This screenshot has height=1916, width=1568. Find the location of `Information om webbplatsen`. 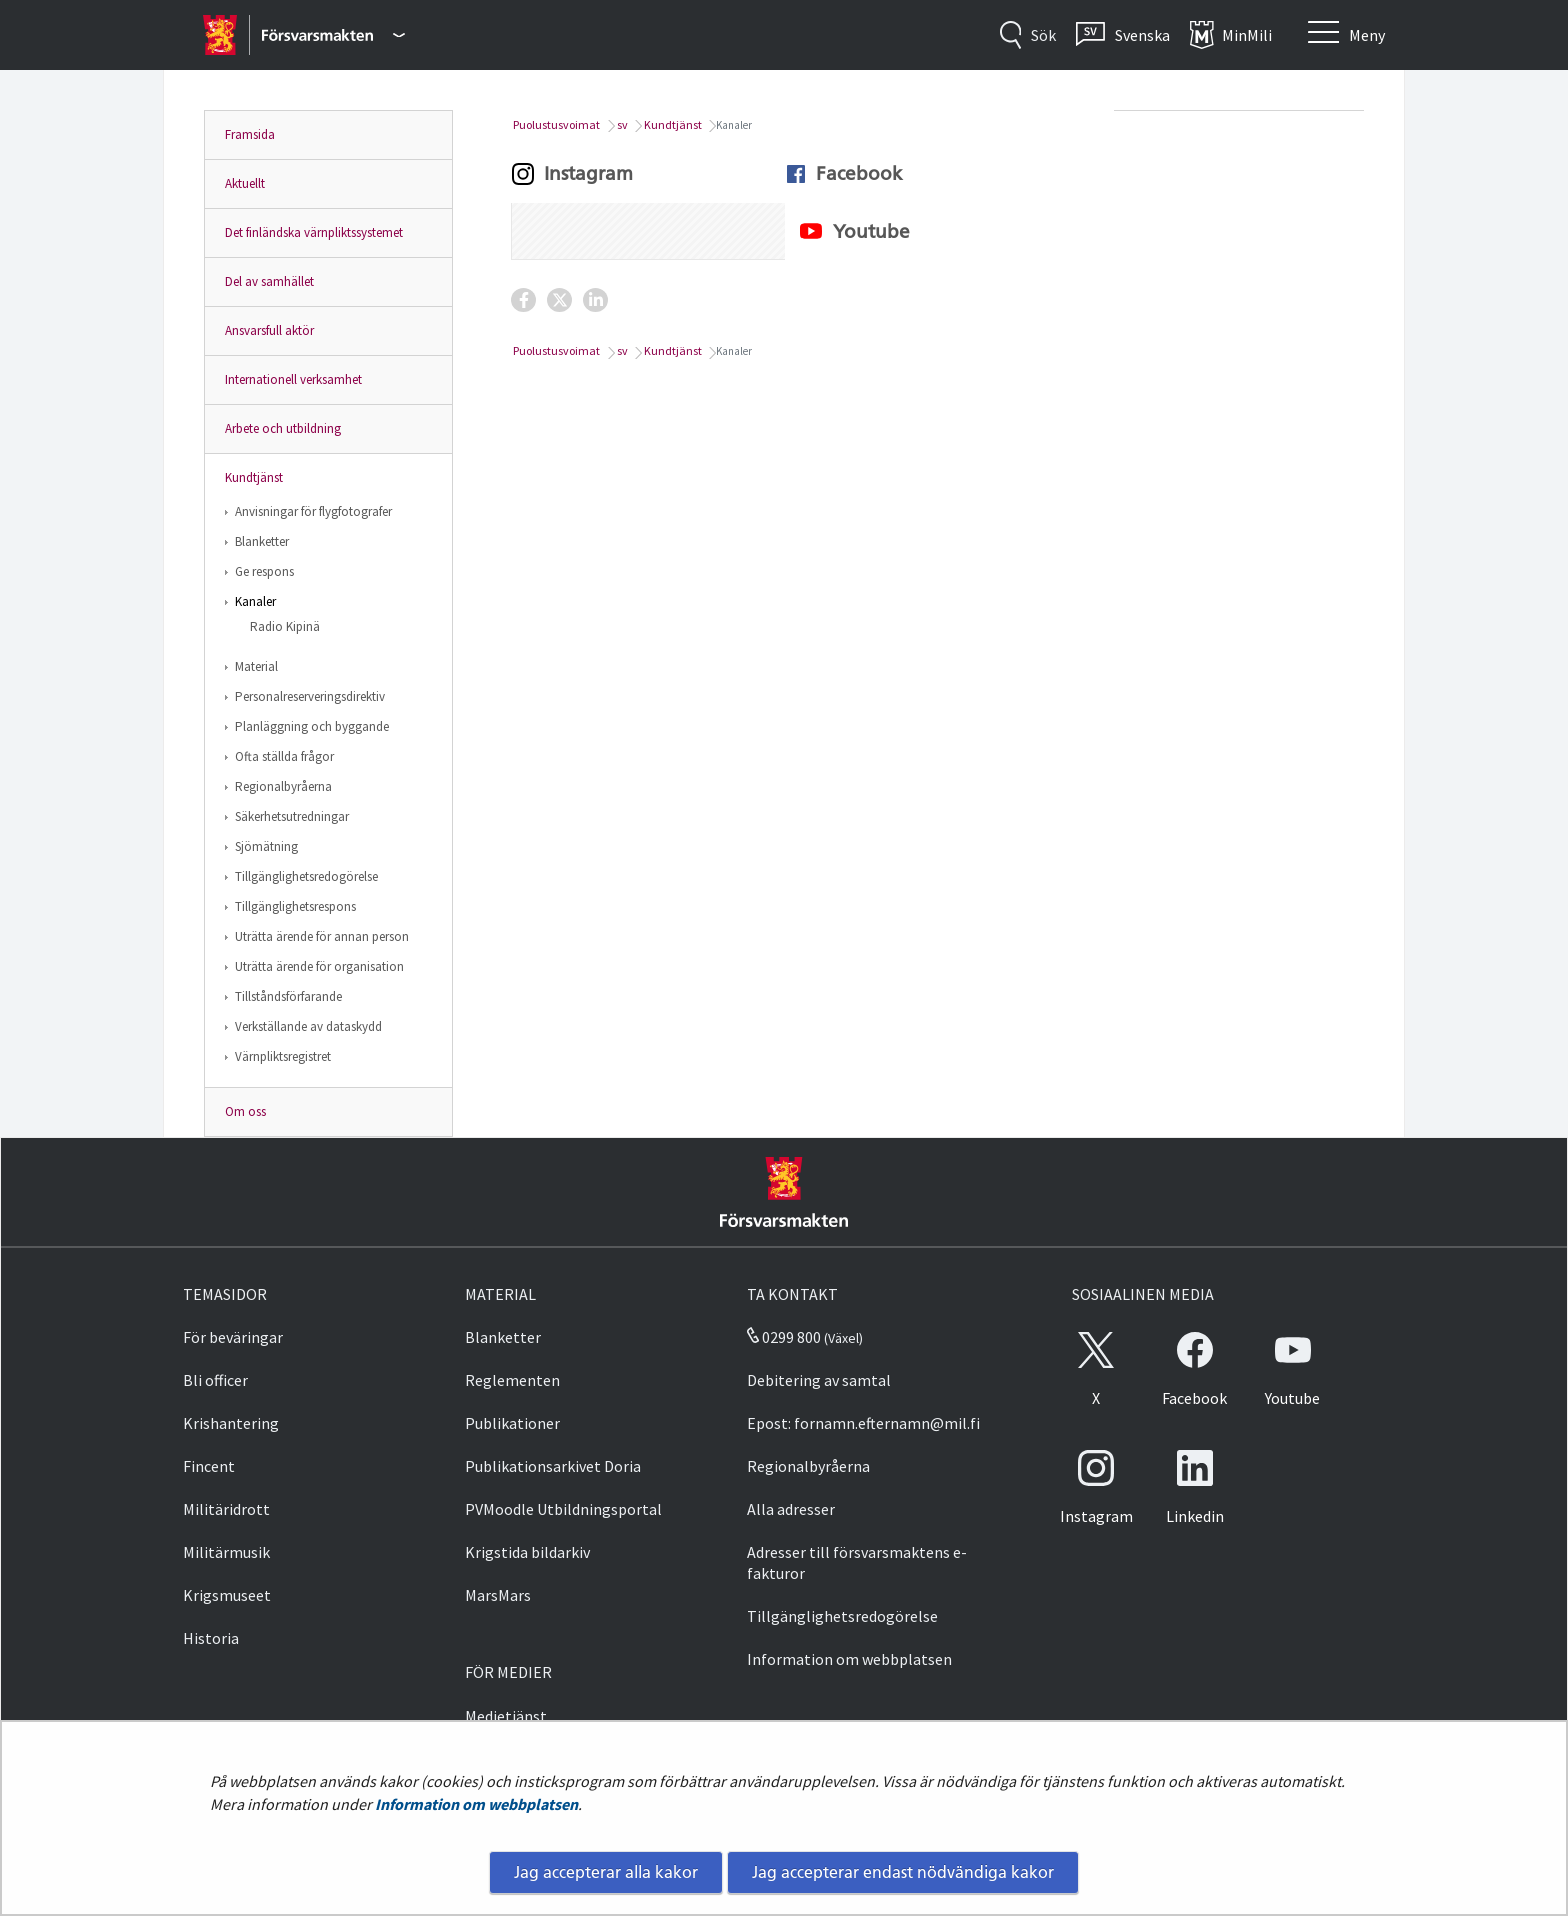

Information om webbplatsen is located at coordinates (476, 1804).